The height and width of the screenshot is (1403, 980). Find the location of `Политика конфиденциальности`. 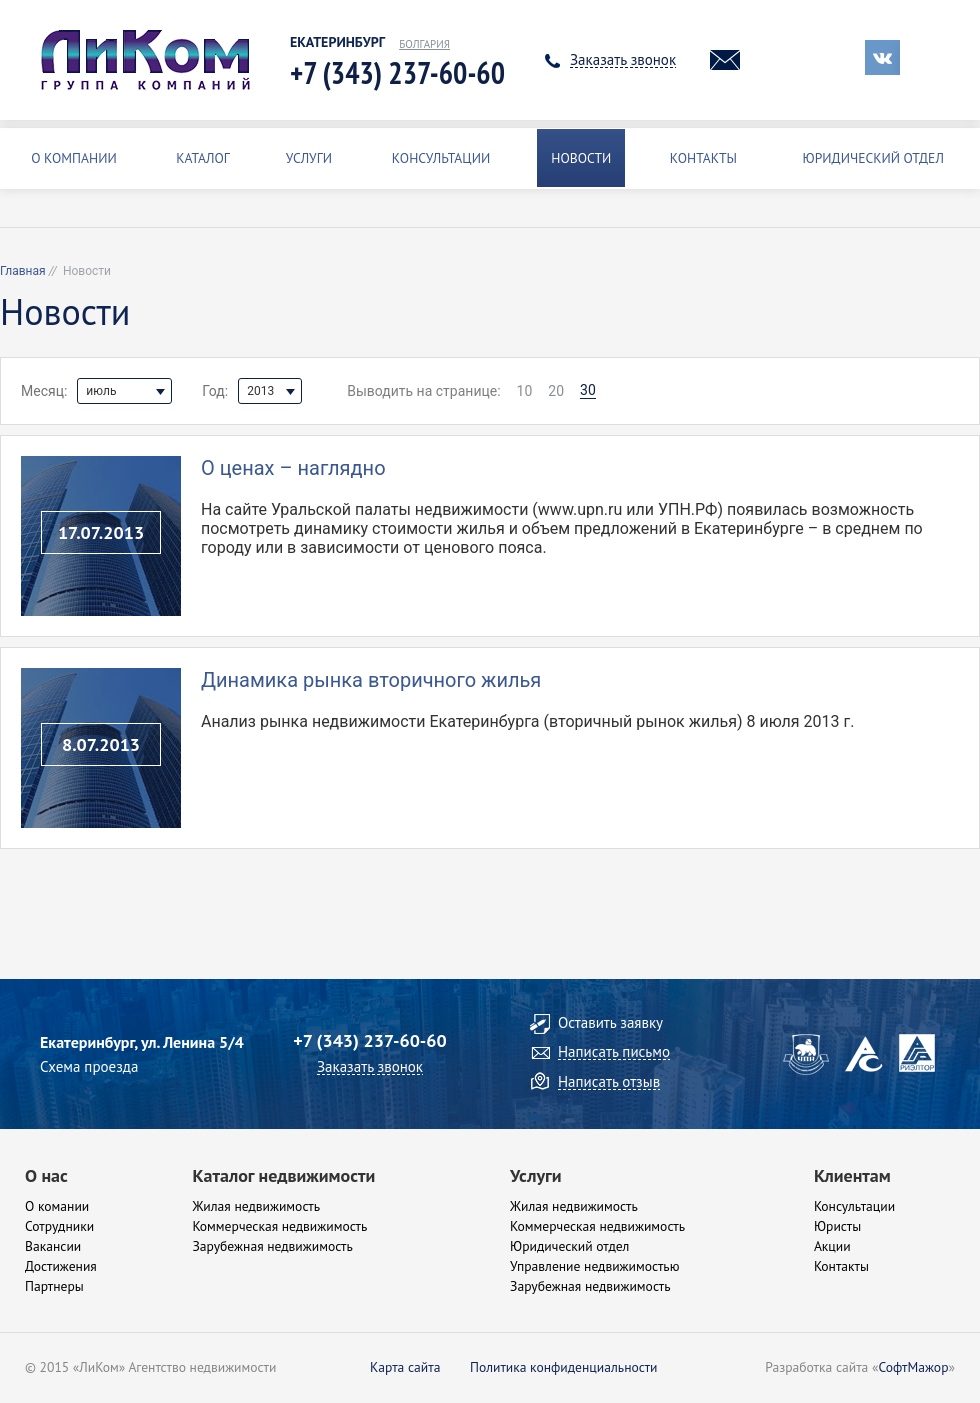

Политика конфиденциальности is located at coordinates (564, 1367).